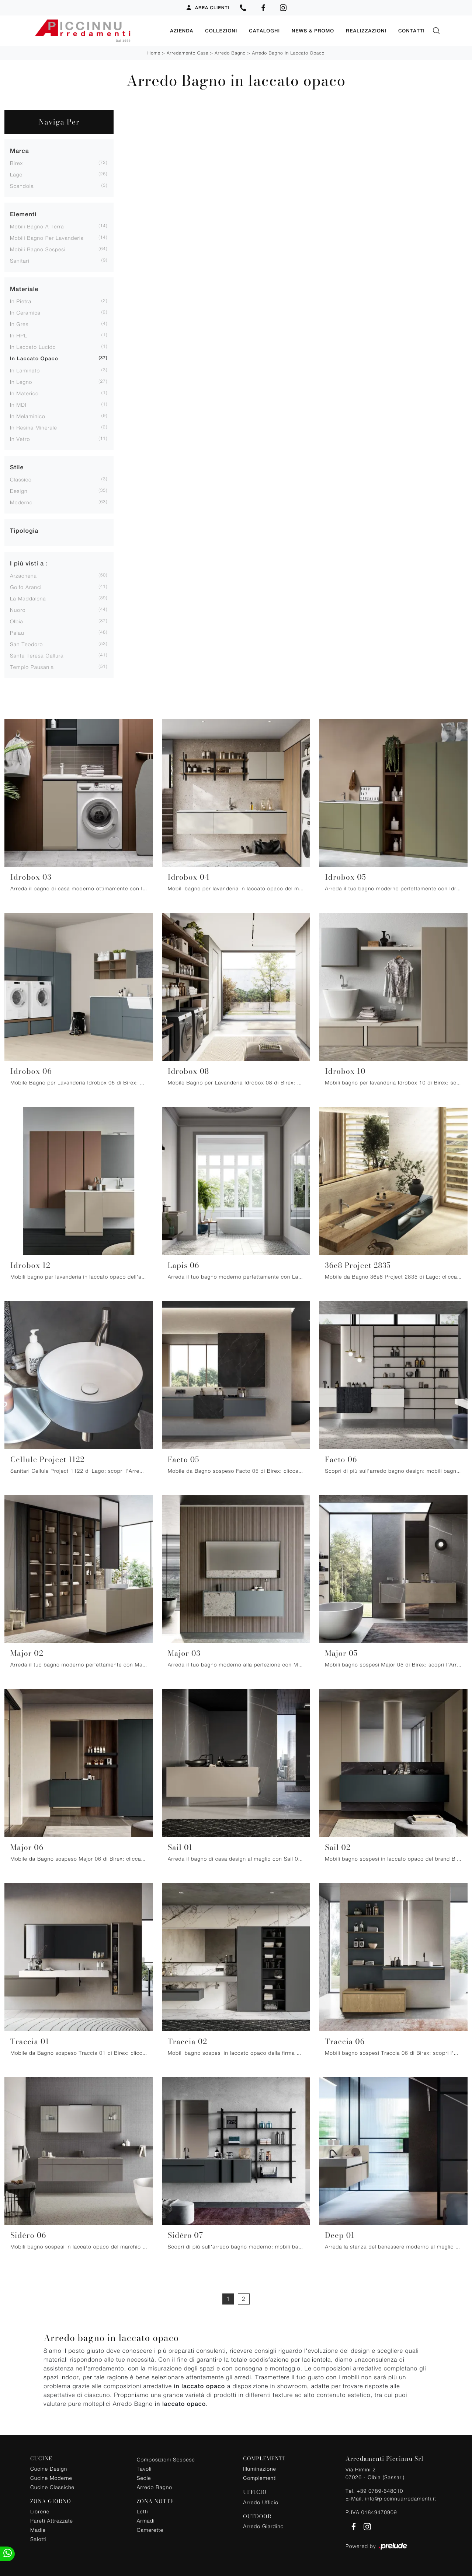  Describe the element at coordinates (144, 2467) in the screenshot. I see `Tavoli` at that location.